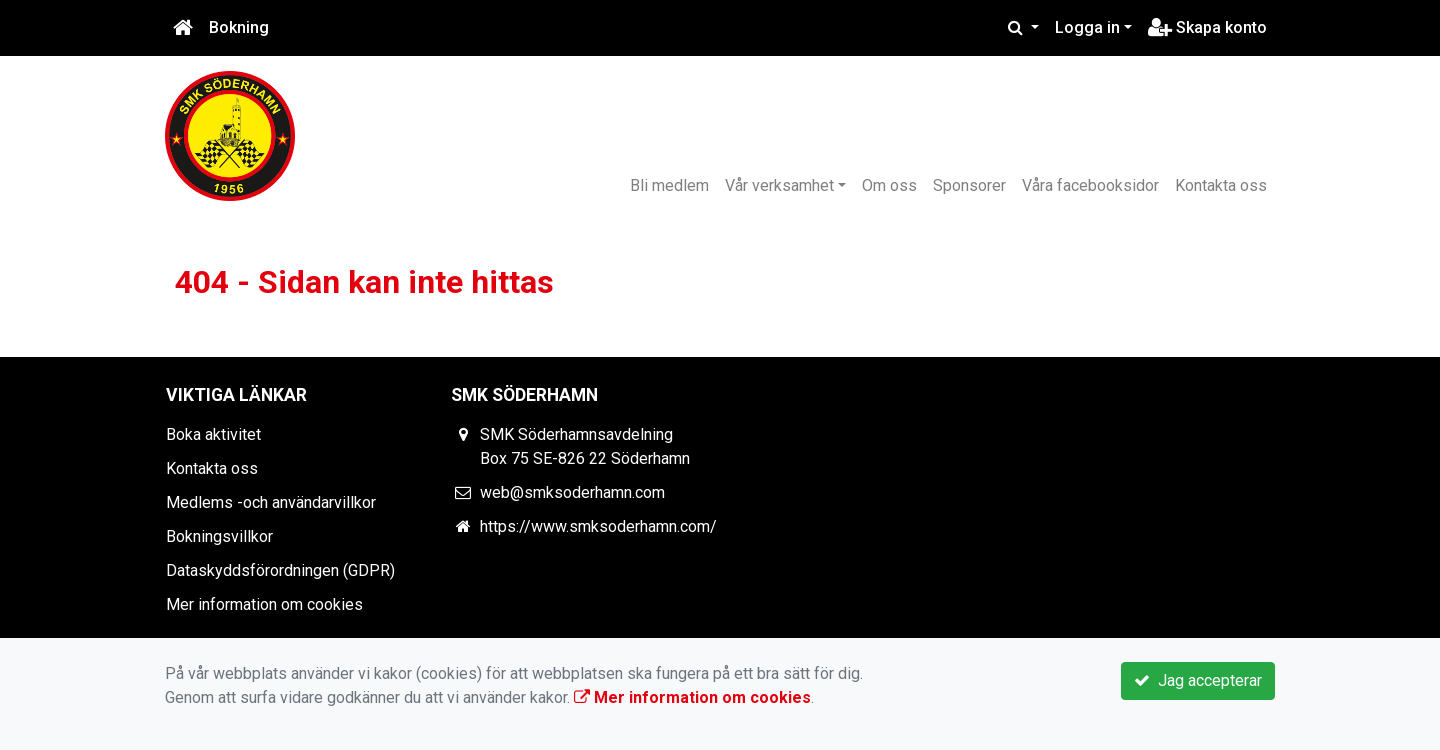 The image size is (1440, 750). I want to click on Skapa konto, so click(1207, 27).